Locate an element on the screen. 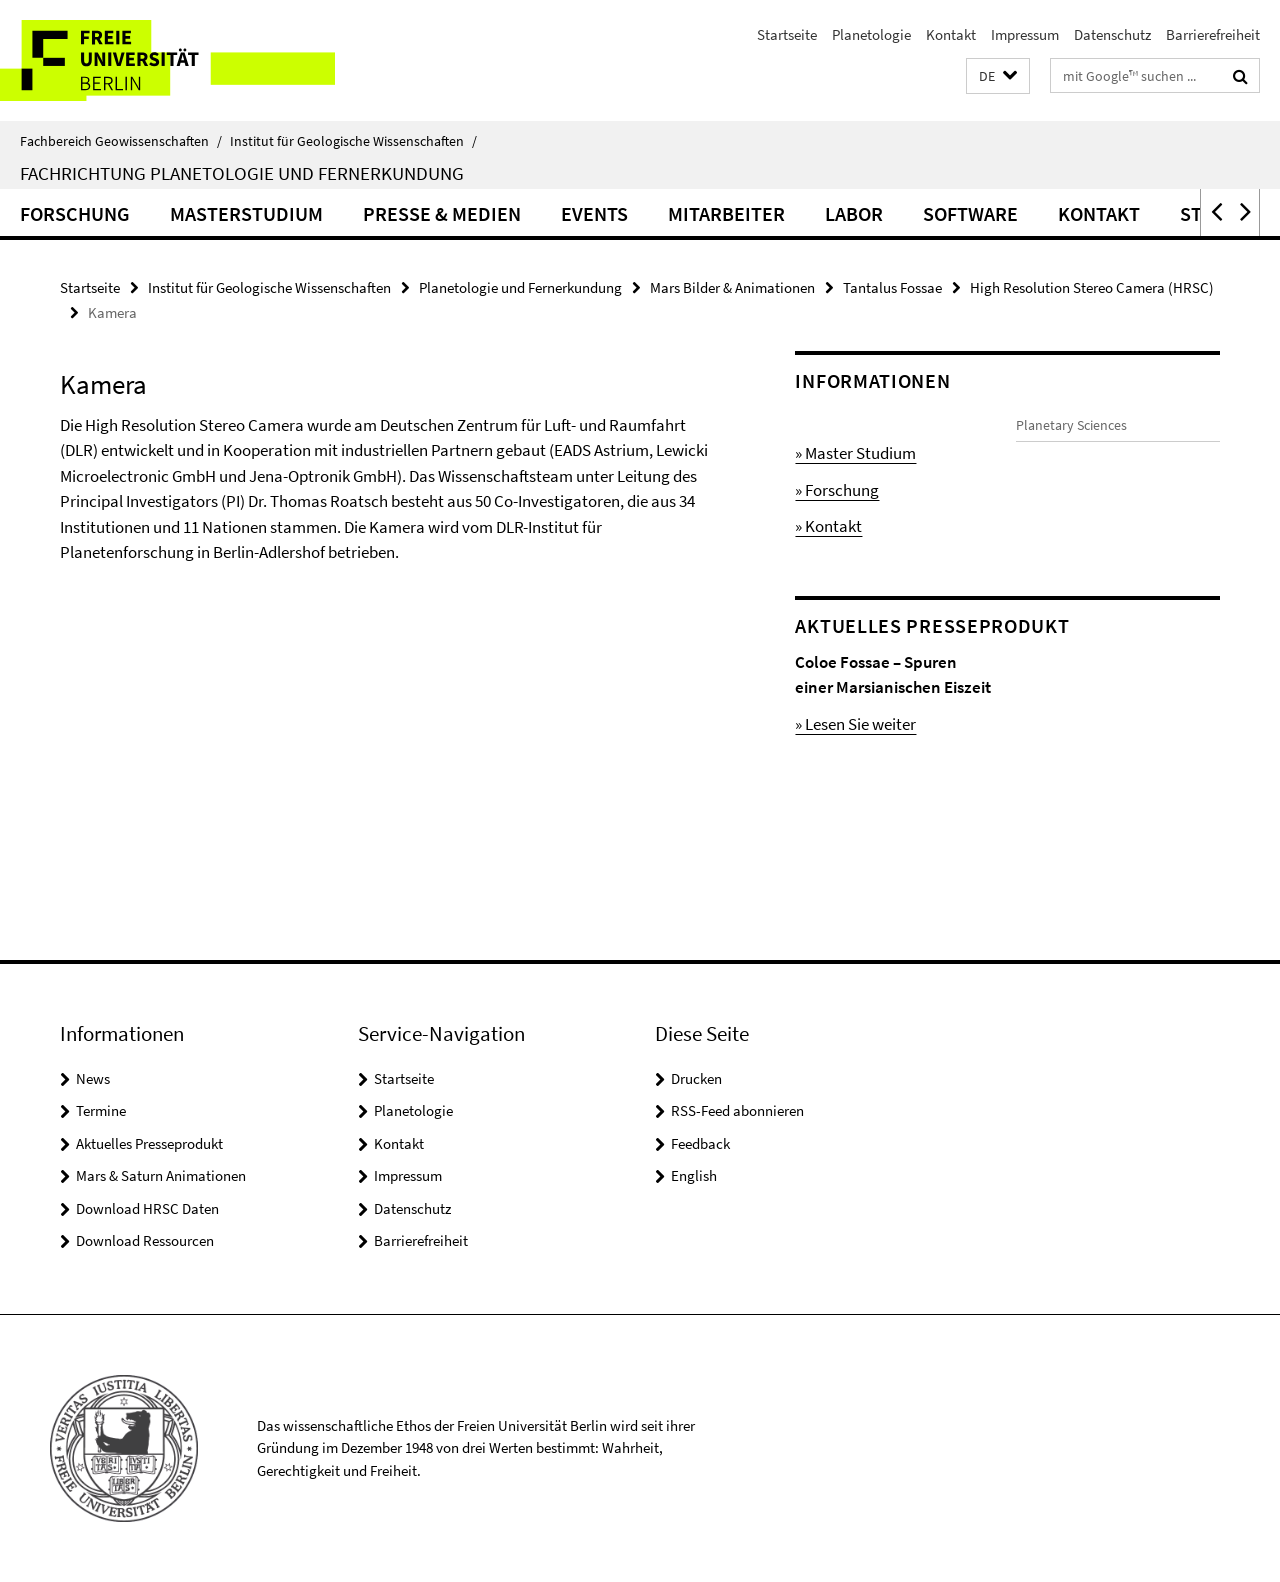 The image size is (1280, 1582). Aktuelles Presseprodukt is located at coordinates (149, 1143).